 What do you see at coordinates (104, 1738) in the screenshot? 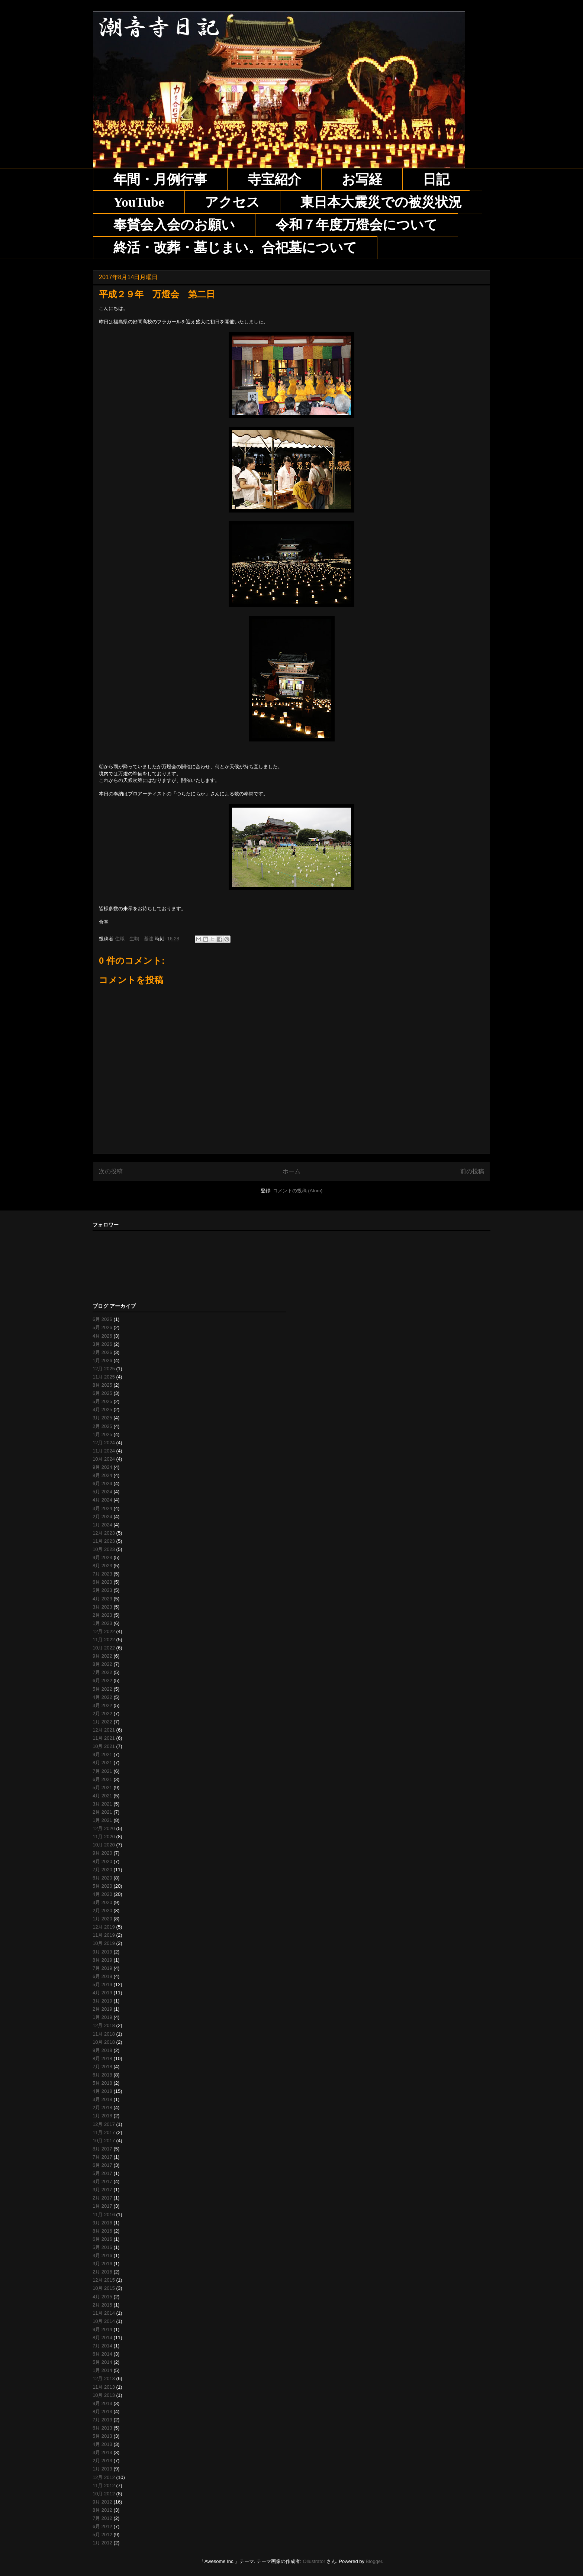
I see `11月 2021` at bounding box center [104, 1738].